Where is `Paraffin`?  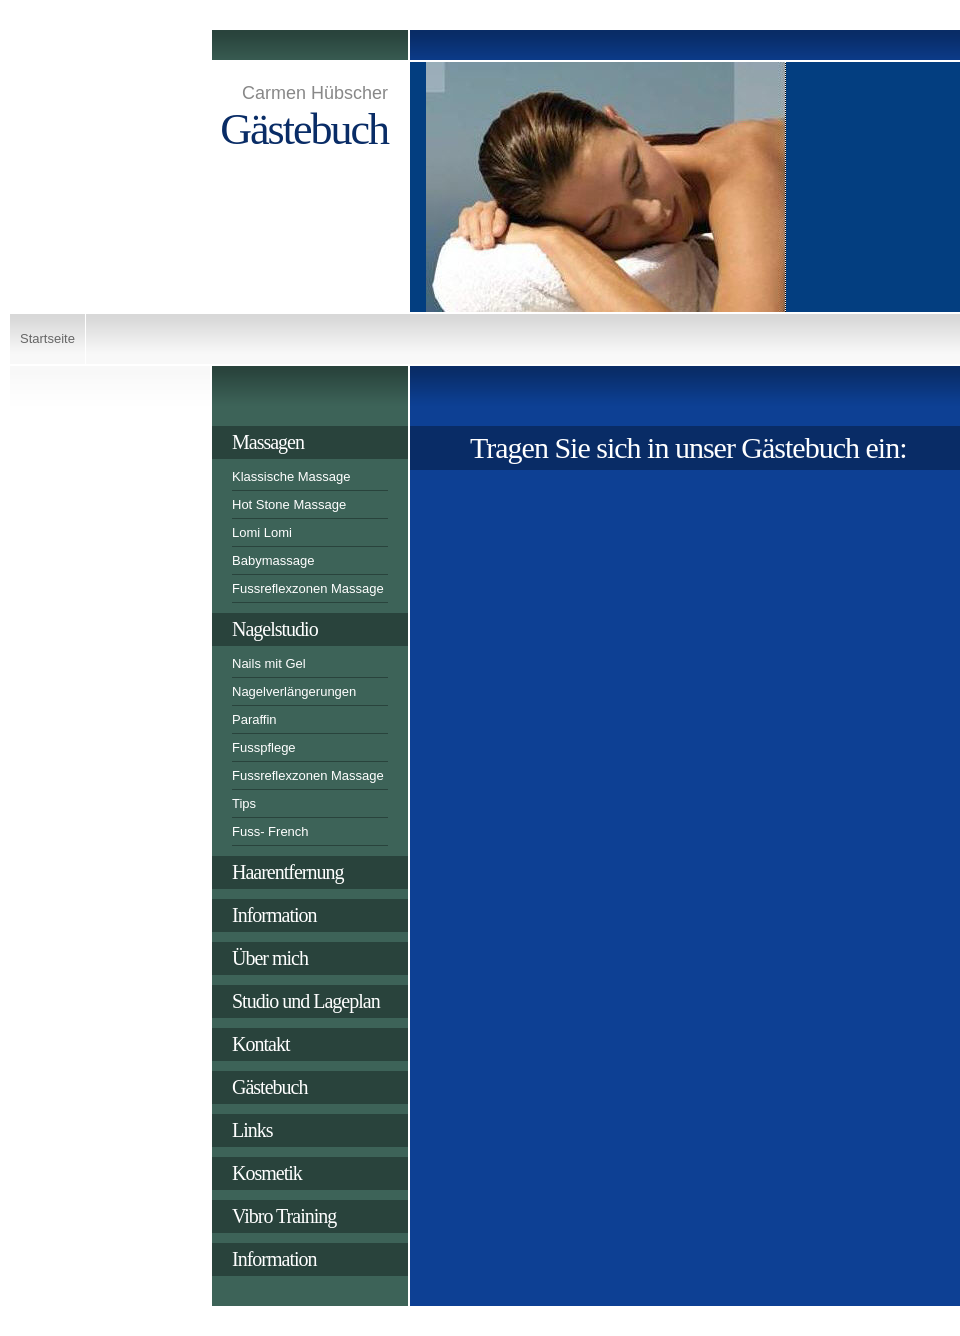
Paraffin is located at coordinates (254, 719).